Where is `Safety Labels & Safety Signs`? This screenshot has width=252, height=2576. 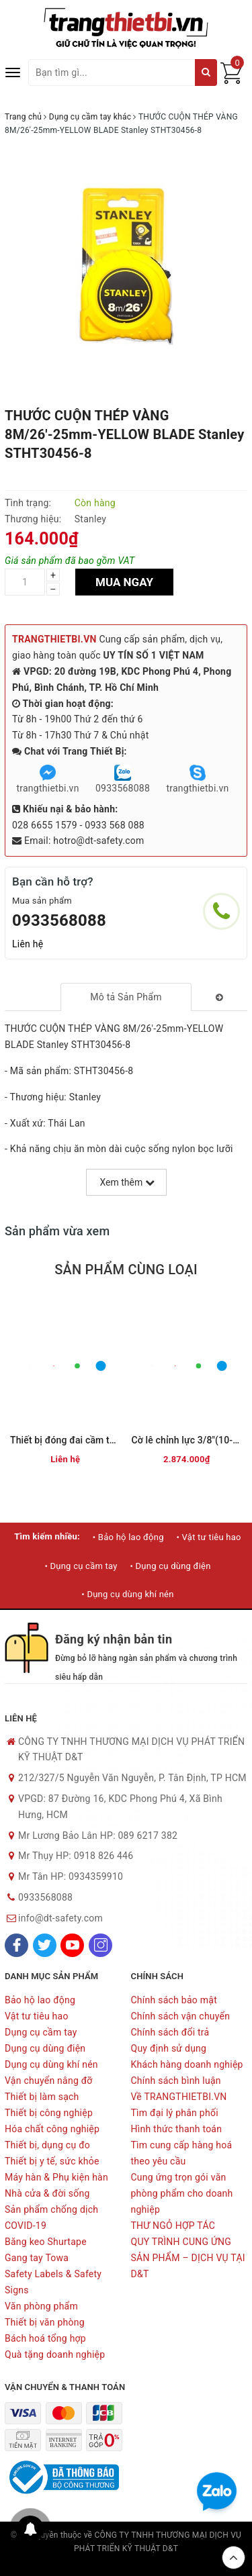 Safety Labels & Safety Signs is located at coordinates (53, 2282).